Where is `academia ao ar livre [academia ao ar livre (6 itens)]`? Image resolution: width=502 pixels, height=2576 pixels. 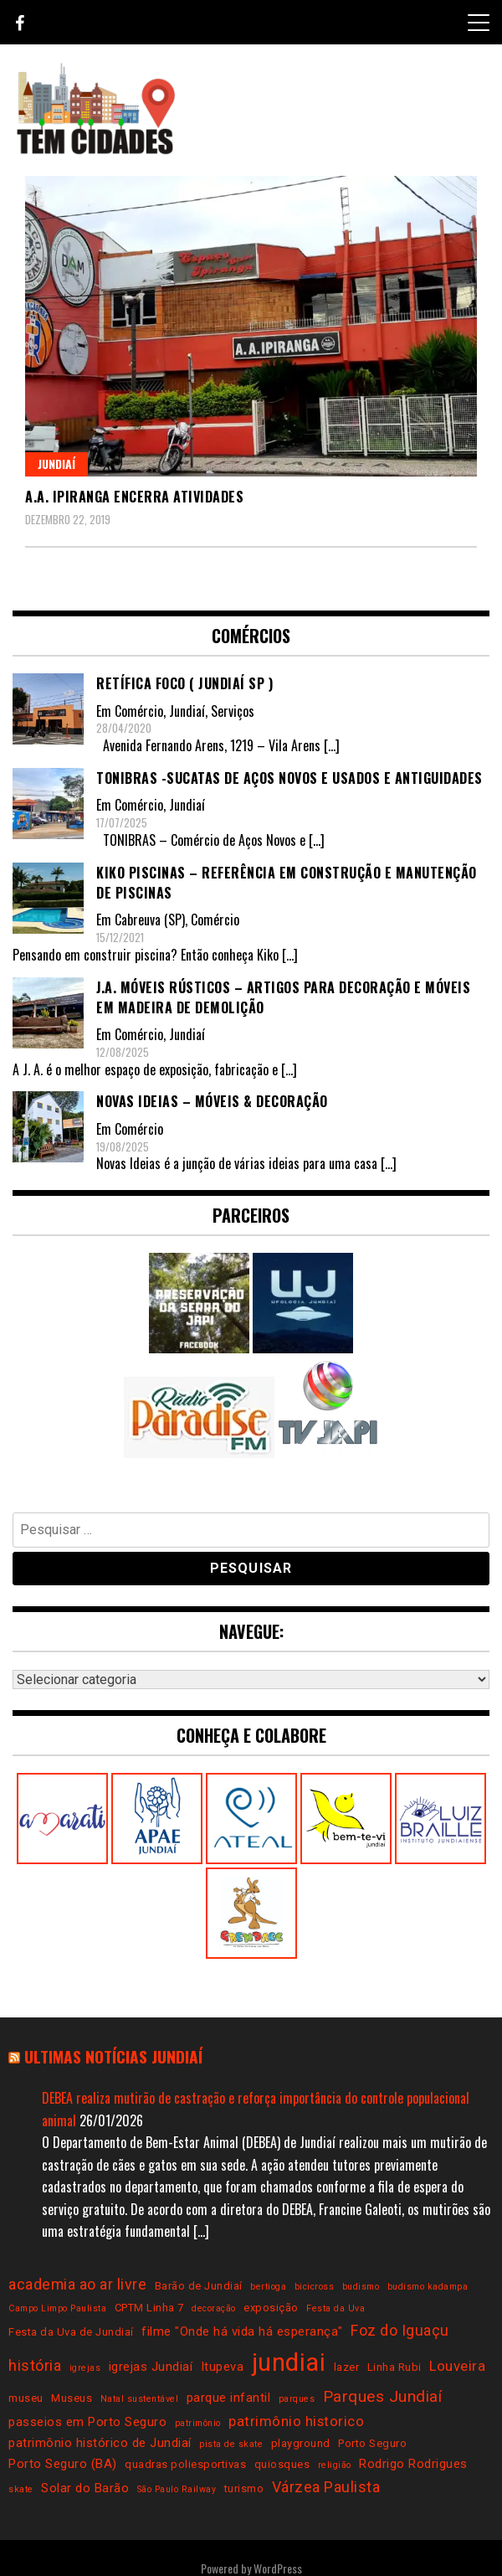 academia ao ar livre [academia ao ar livre (6 itens)] is located at coordinates (77, 2284).